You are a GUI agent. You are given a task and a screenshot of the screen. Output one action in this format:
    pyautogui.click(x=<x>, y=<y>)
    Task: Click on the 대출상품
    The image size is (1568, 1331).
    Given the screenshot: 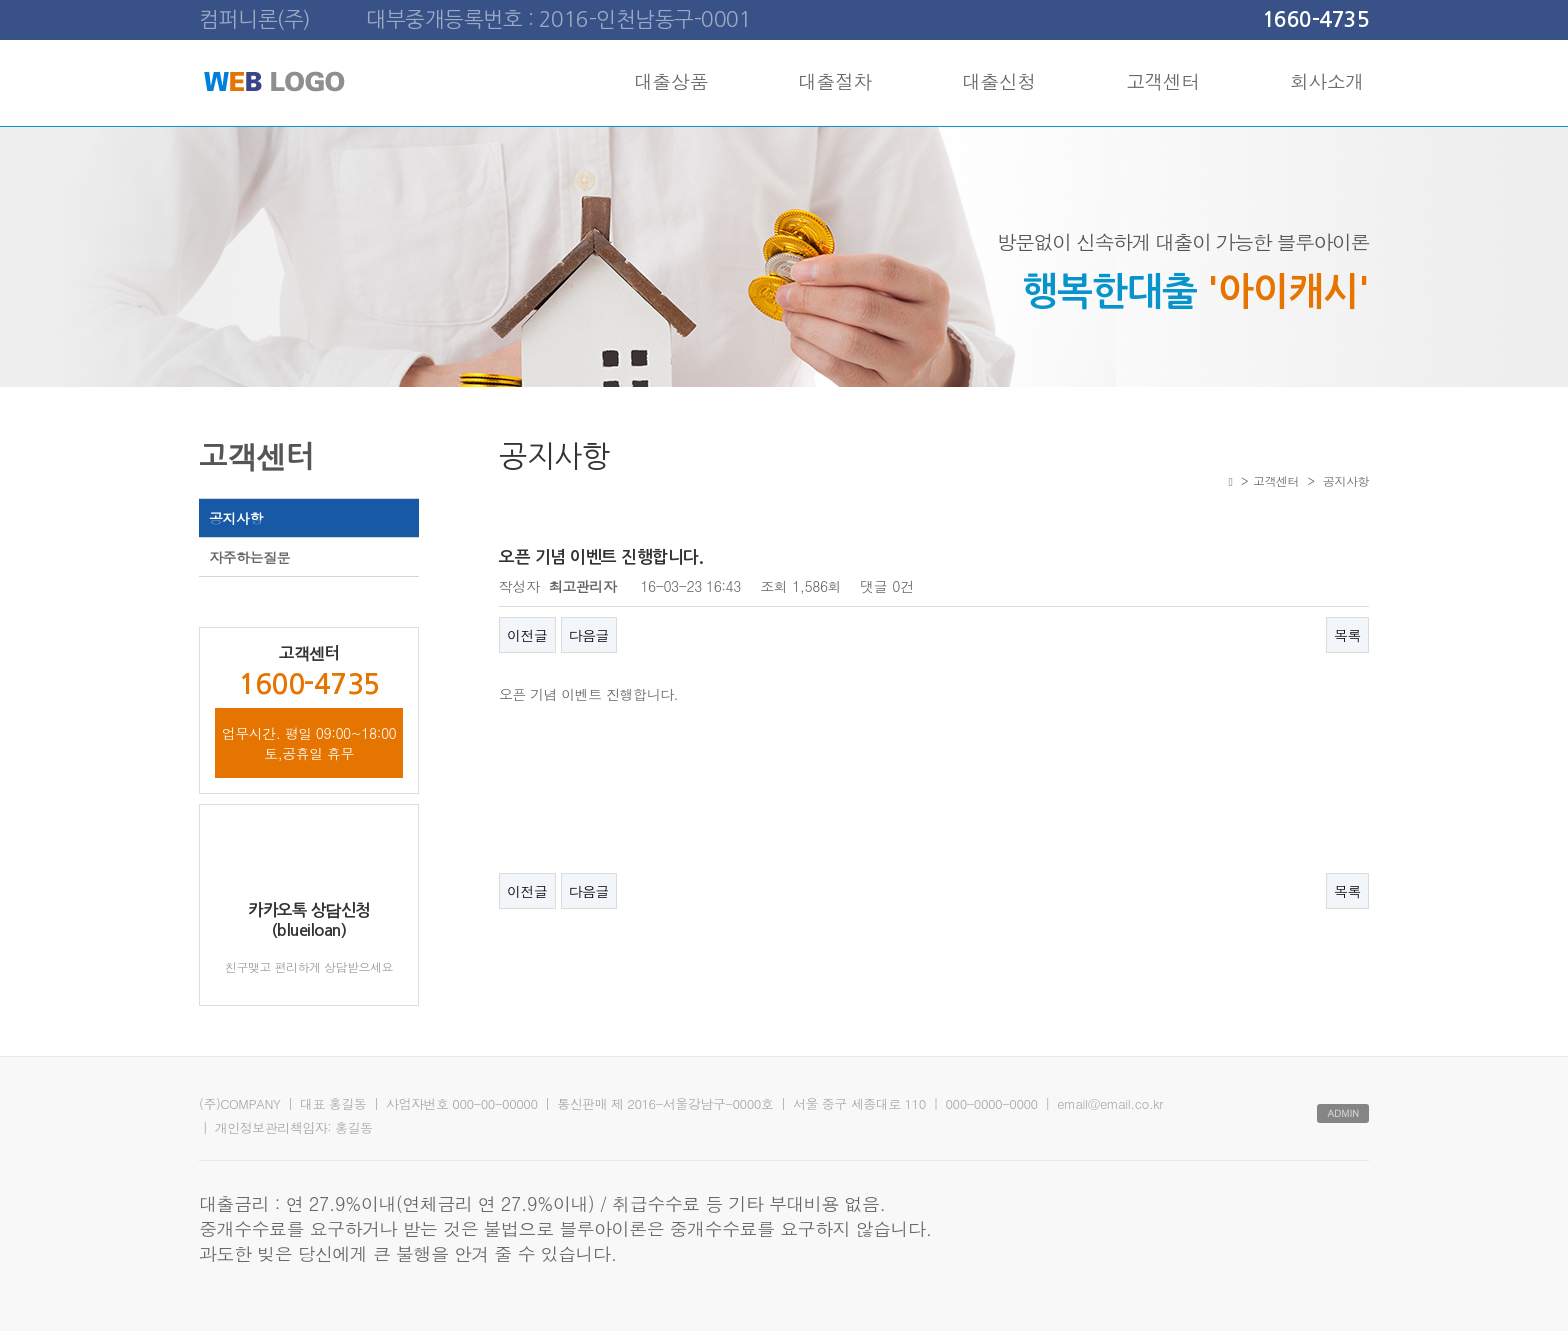 What is the action you would take?
    pyautogui.click(x=671, y=80)
    